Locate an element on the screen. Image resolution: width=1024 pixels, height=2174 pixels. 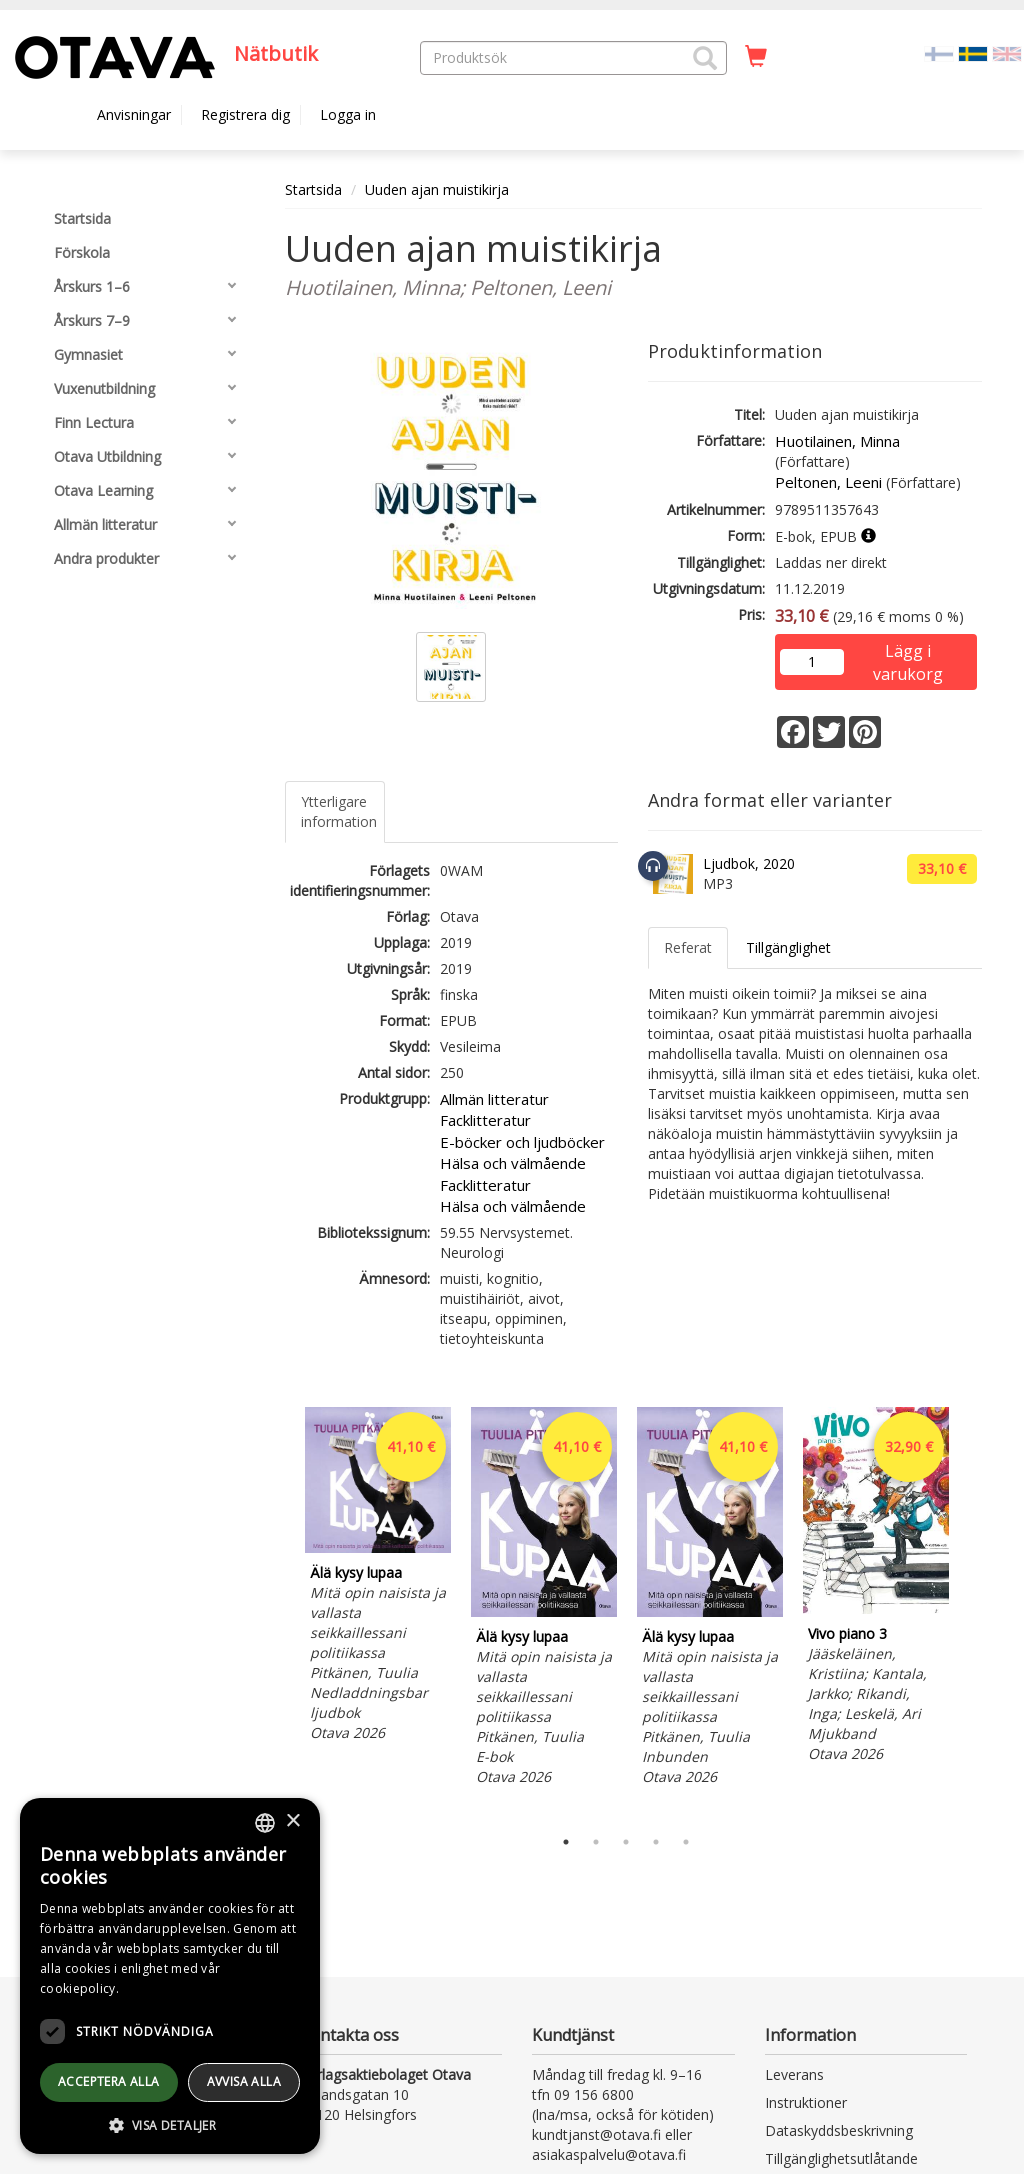
Dataskyddsbeskrivning is located at coordinates (839, 2130).